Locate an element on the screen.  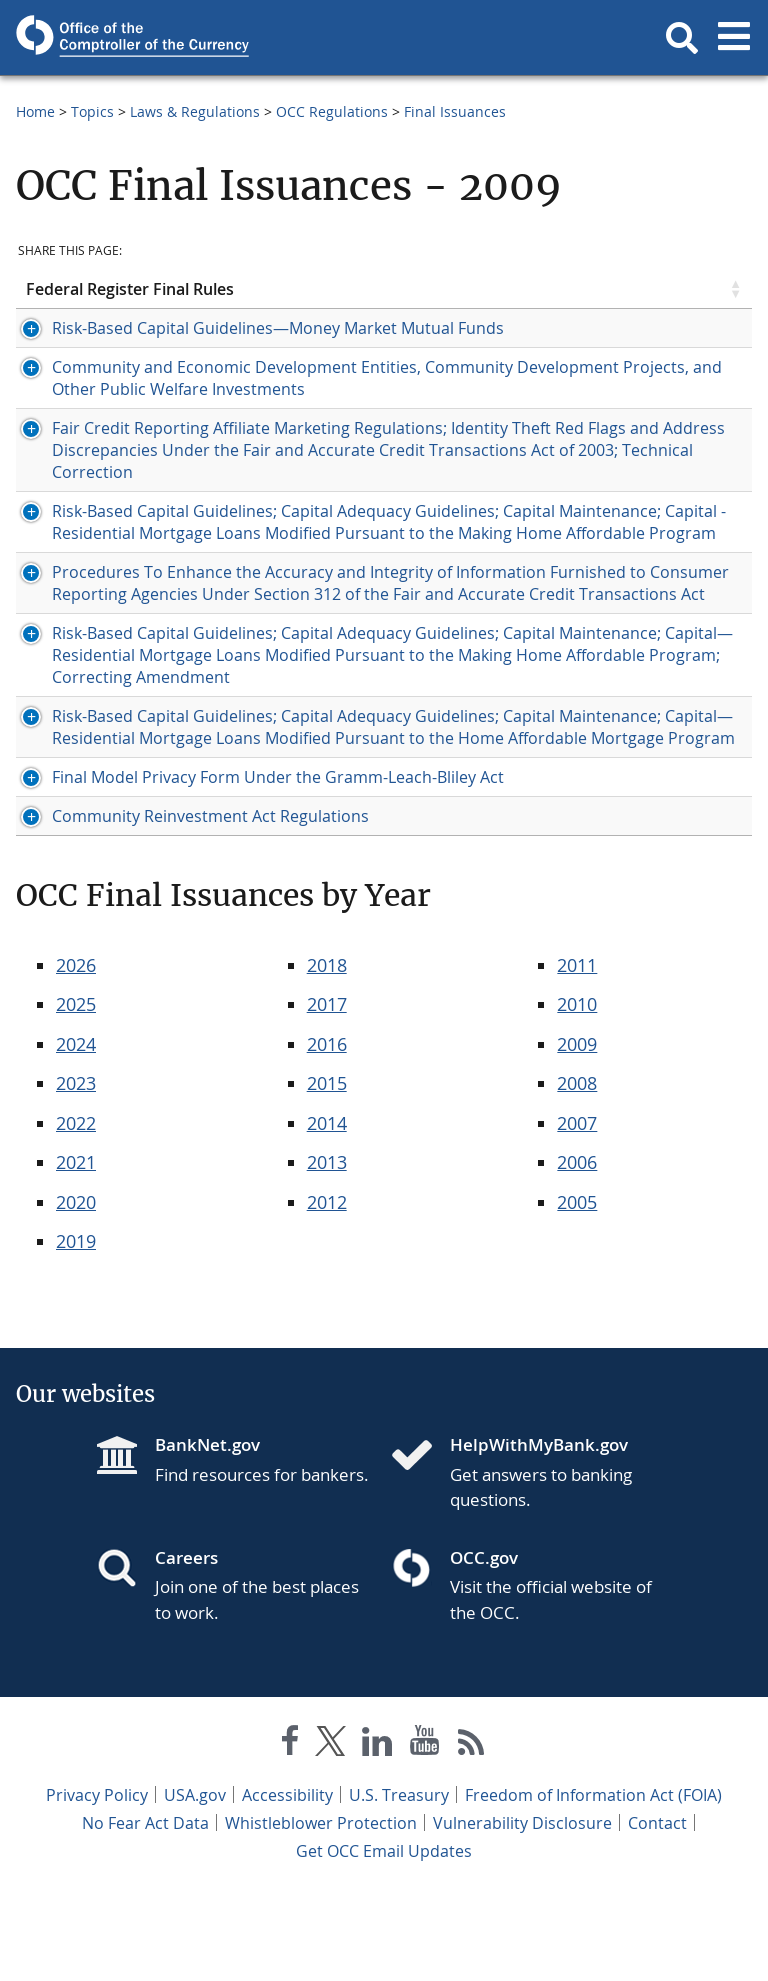
2024 is located at coordinates (76, 1132).